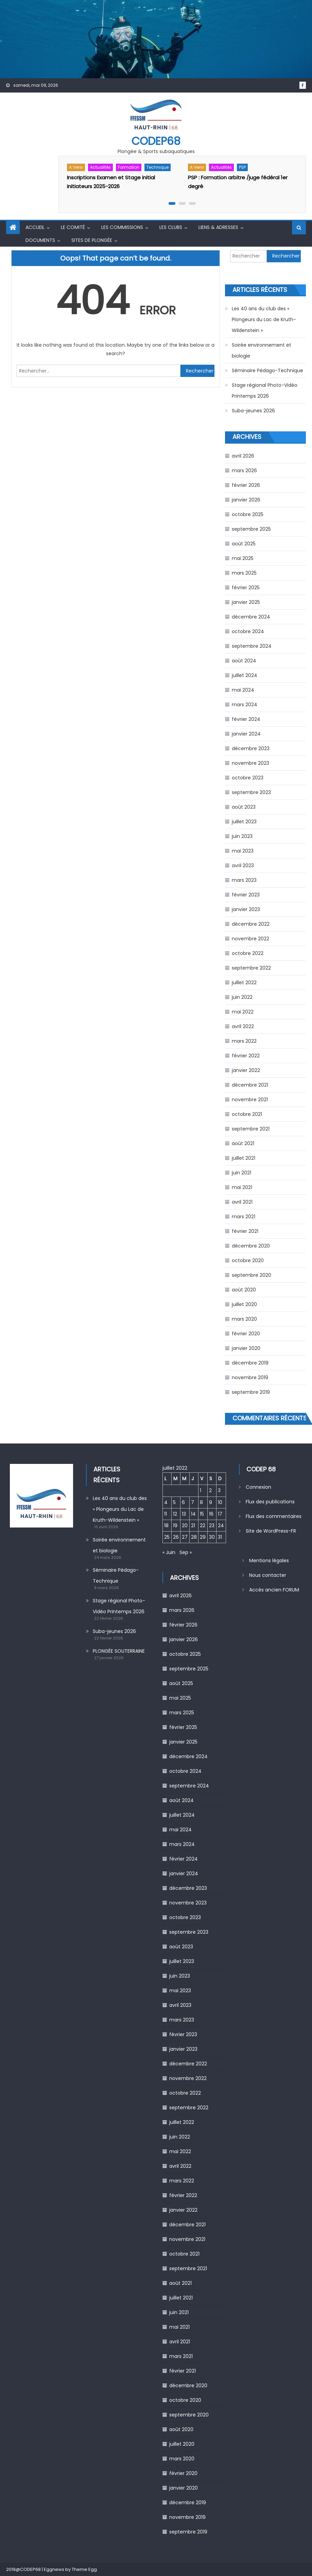 The image size is (312, 2576). What do you see at coordinates (246, 719) in the screenshot?
I see `février 2024` at bounding box center [246, 719].